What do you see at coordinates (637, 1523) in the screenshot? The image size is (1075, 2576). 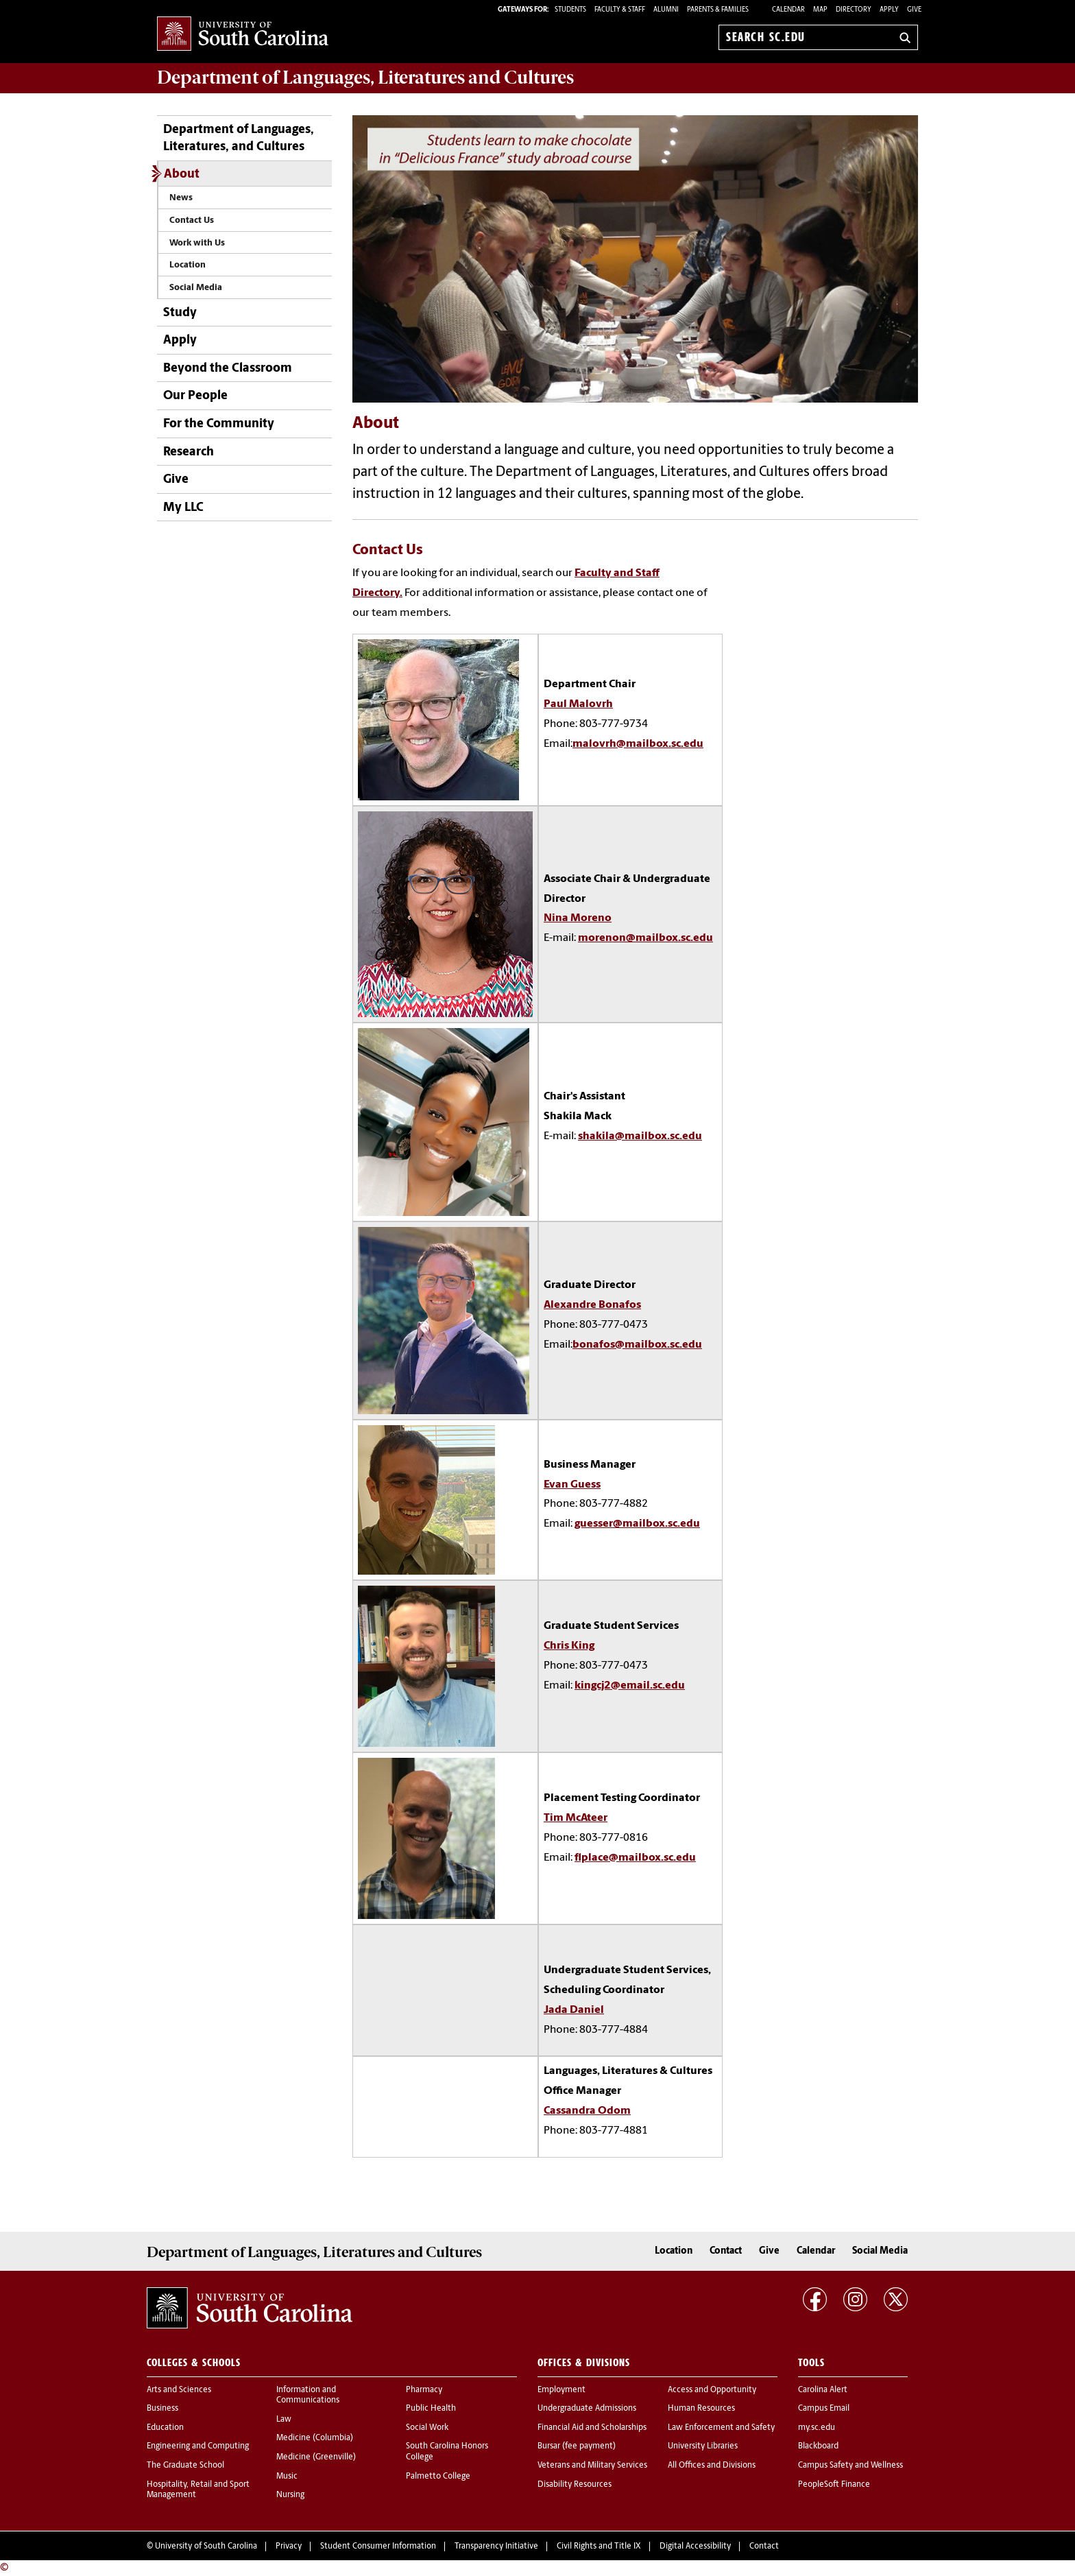 I see `guesser@mailbox.sc.edu` at bounding box center [637, 1523].